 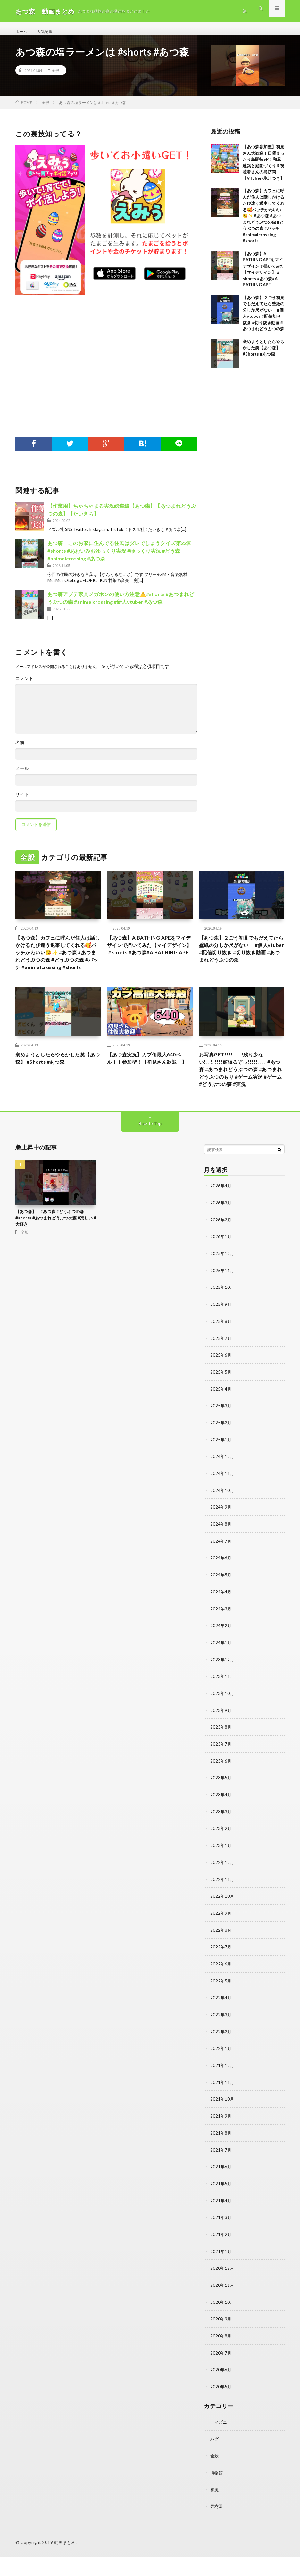 What do you see at coordinates (221, 1789) in the screenshot?
I see `2023年6月` at bounding box center [221, 1789].